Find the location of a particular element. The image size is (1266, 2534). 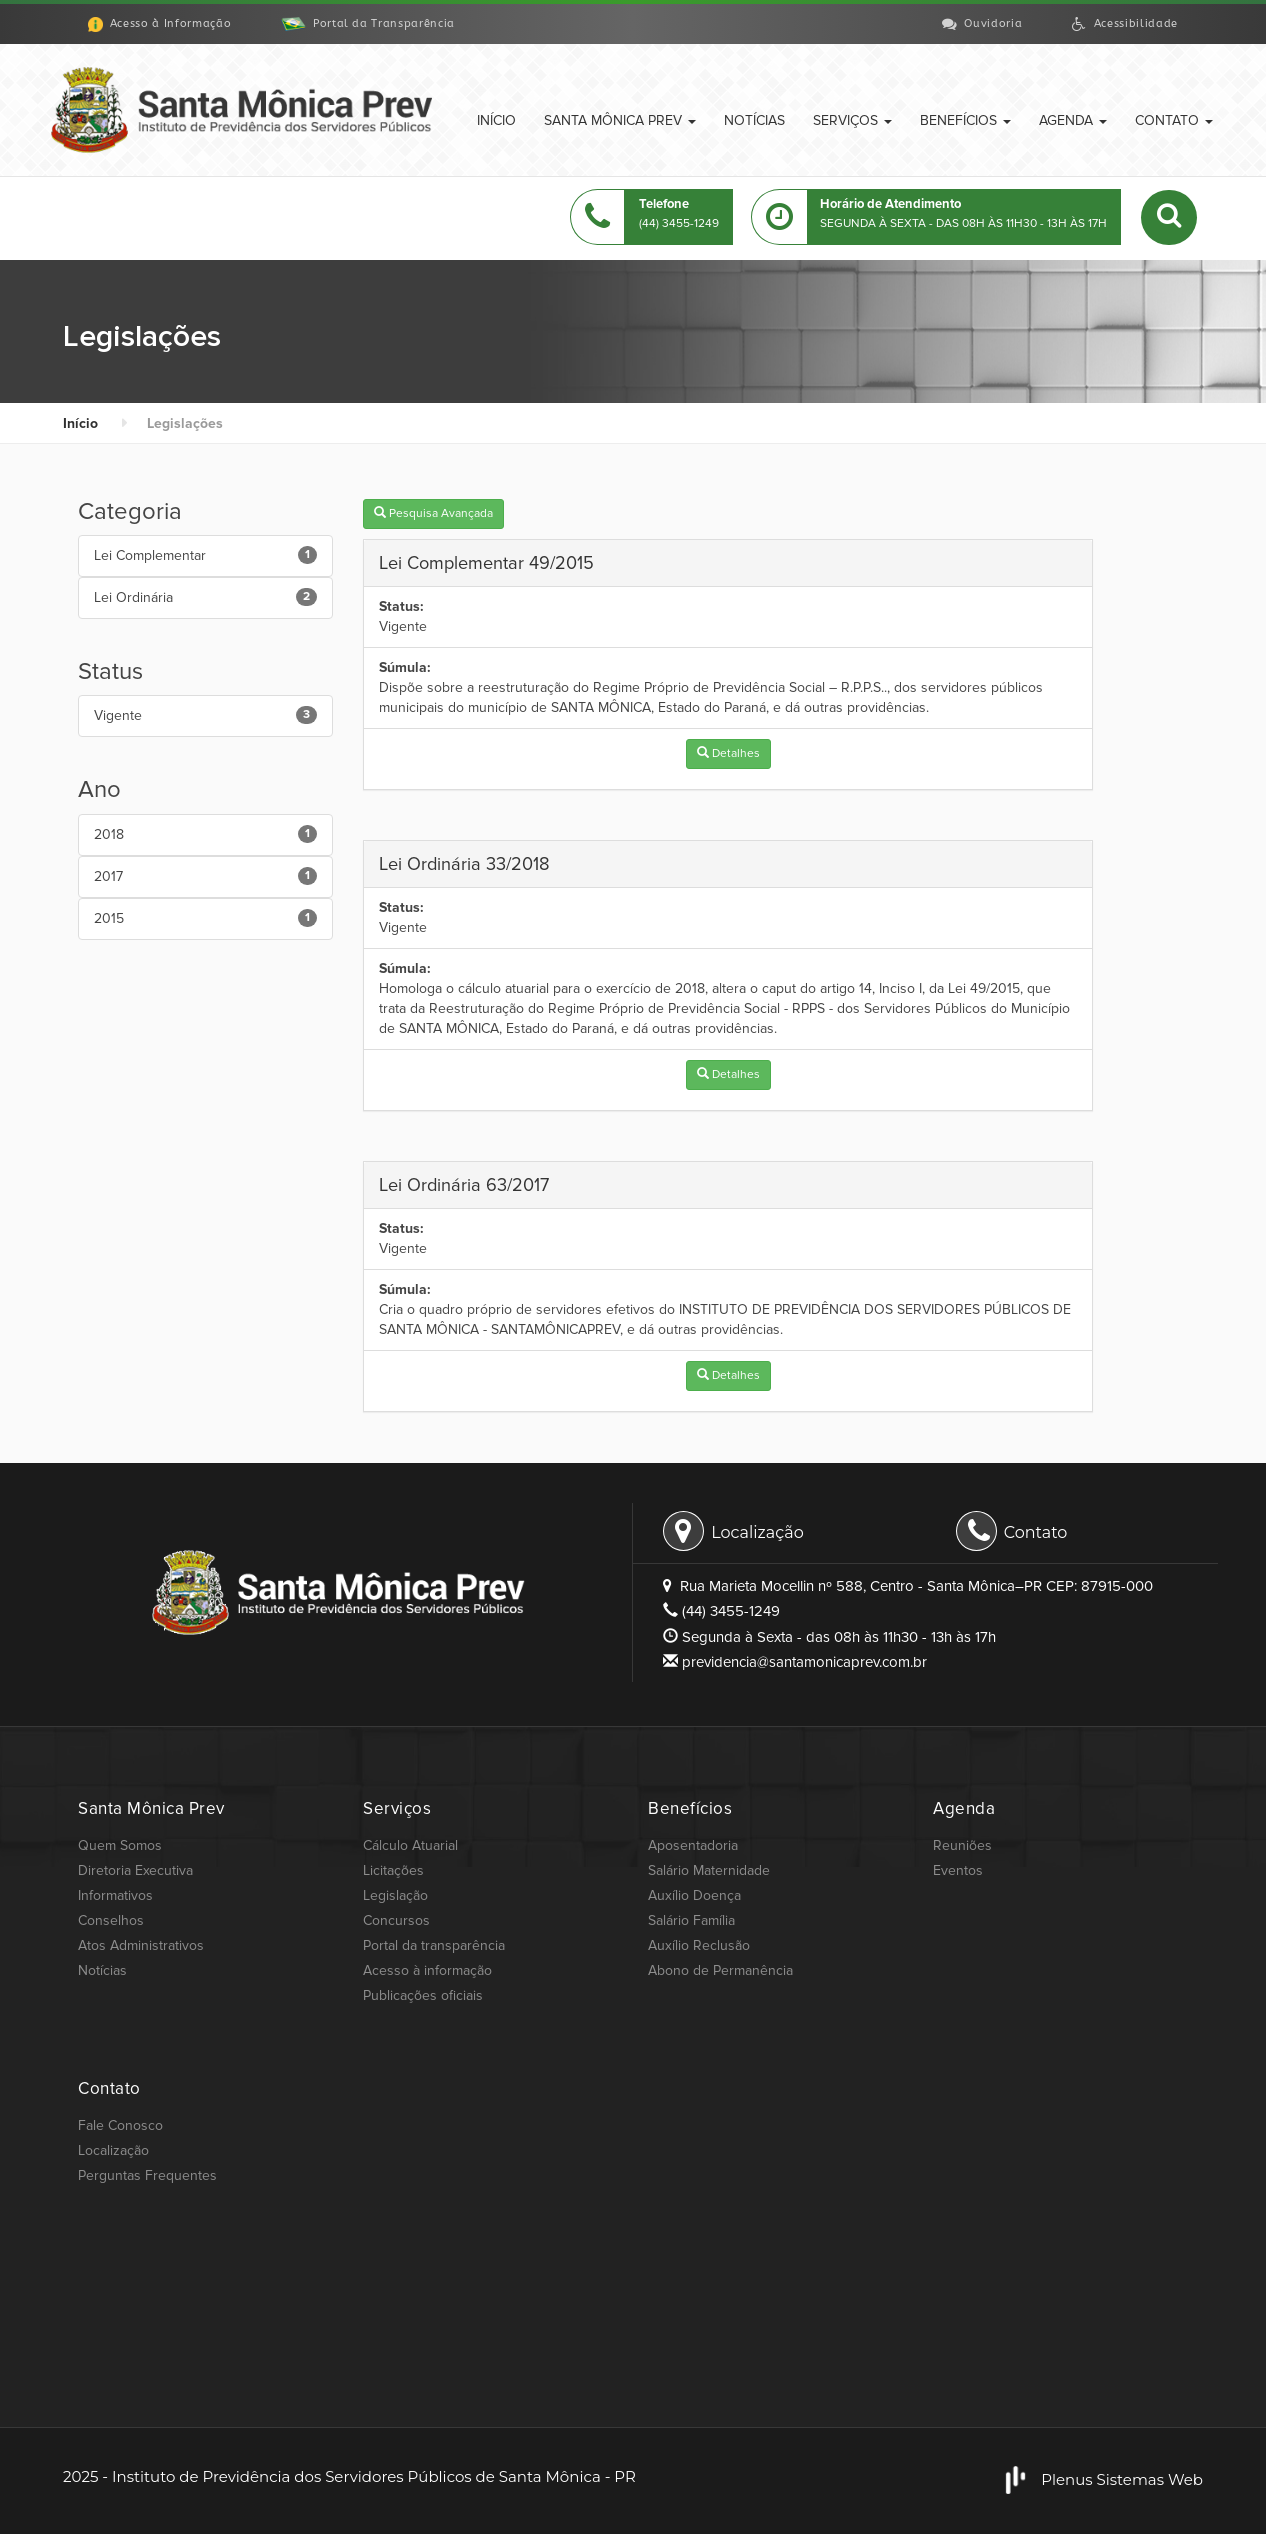

Reuniões is located at coordinates (962, 1845).